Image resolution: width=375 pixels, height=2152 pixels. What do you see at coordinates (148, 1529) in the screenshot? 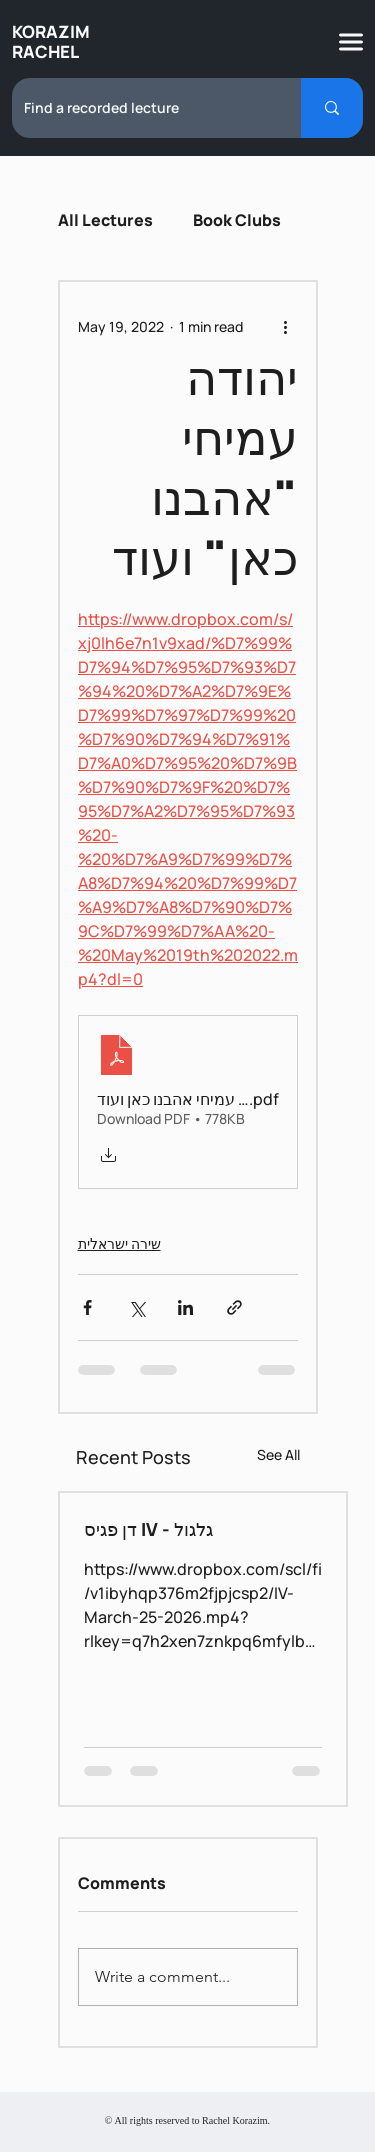
I see `דן פגיס IV - גלגול` at bounding box center [148, 1529].